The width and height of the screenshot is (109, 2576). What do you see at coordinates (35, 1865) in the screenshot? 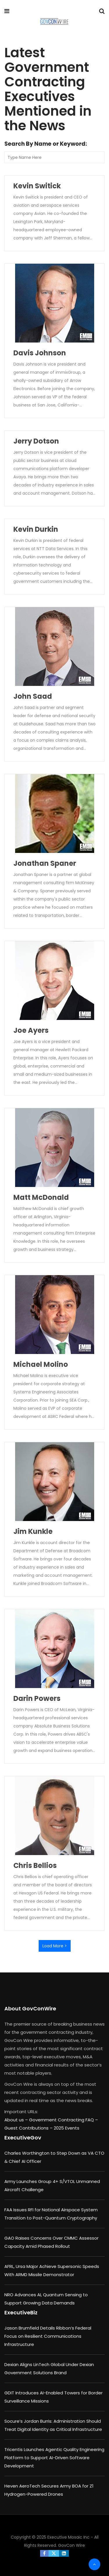
I see `Chris Bellios` at bounding box center [35, 1865].